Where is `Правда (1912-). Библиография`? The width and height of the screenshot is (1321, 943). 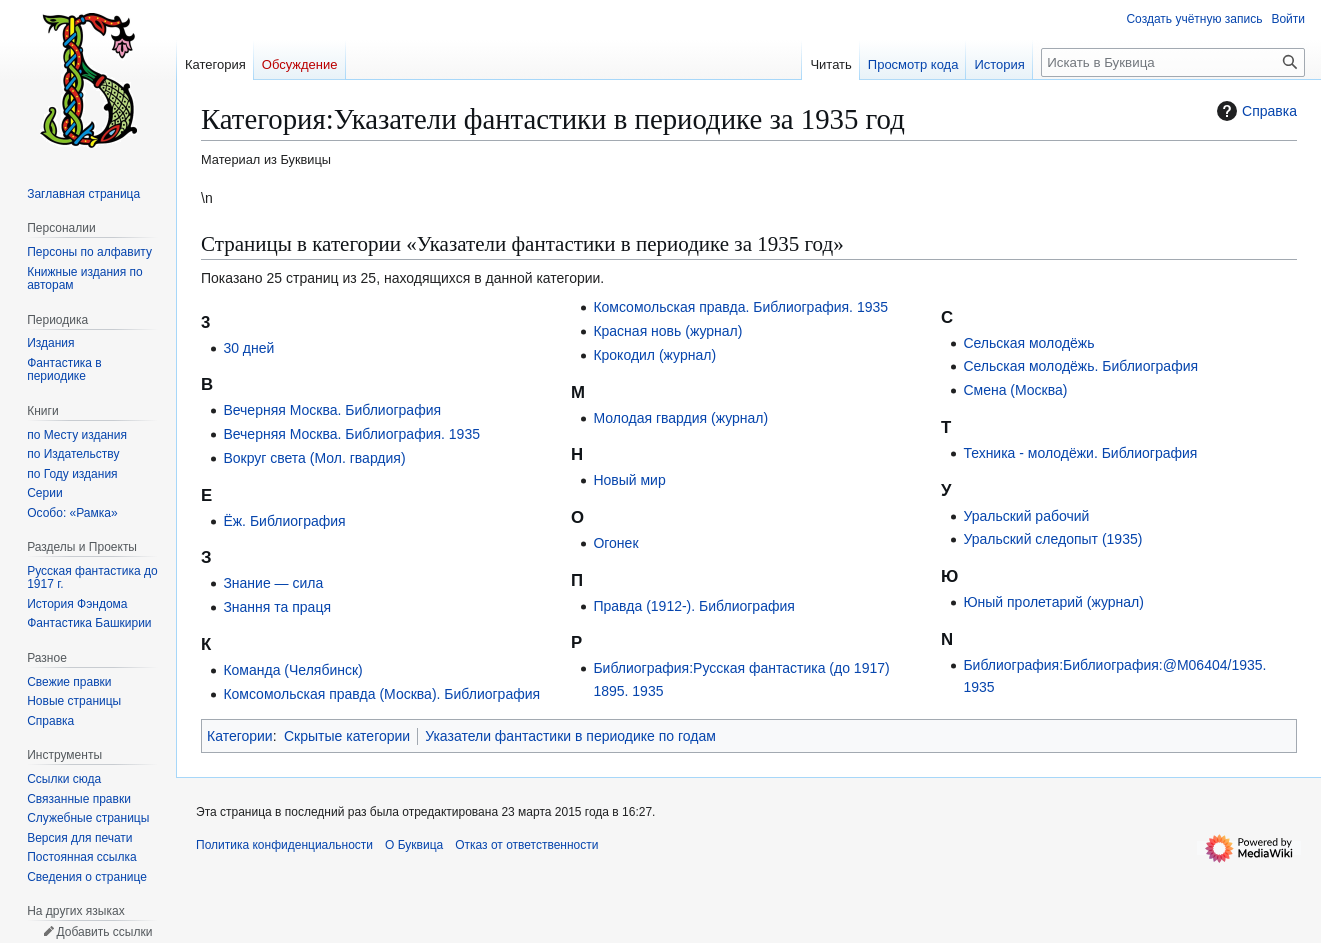 Правда (1912-). Библиография is located at coordinates (693, 606).